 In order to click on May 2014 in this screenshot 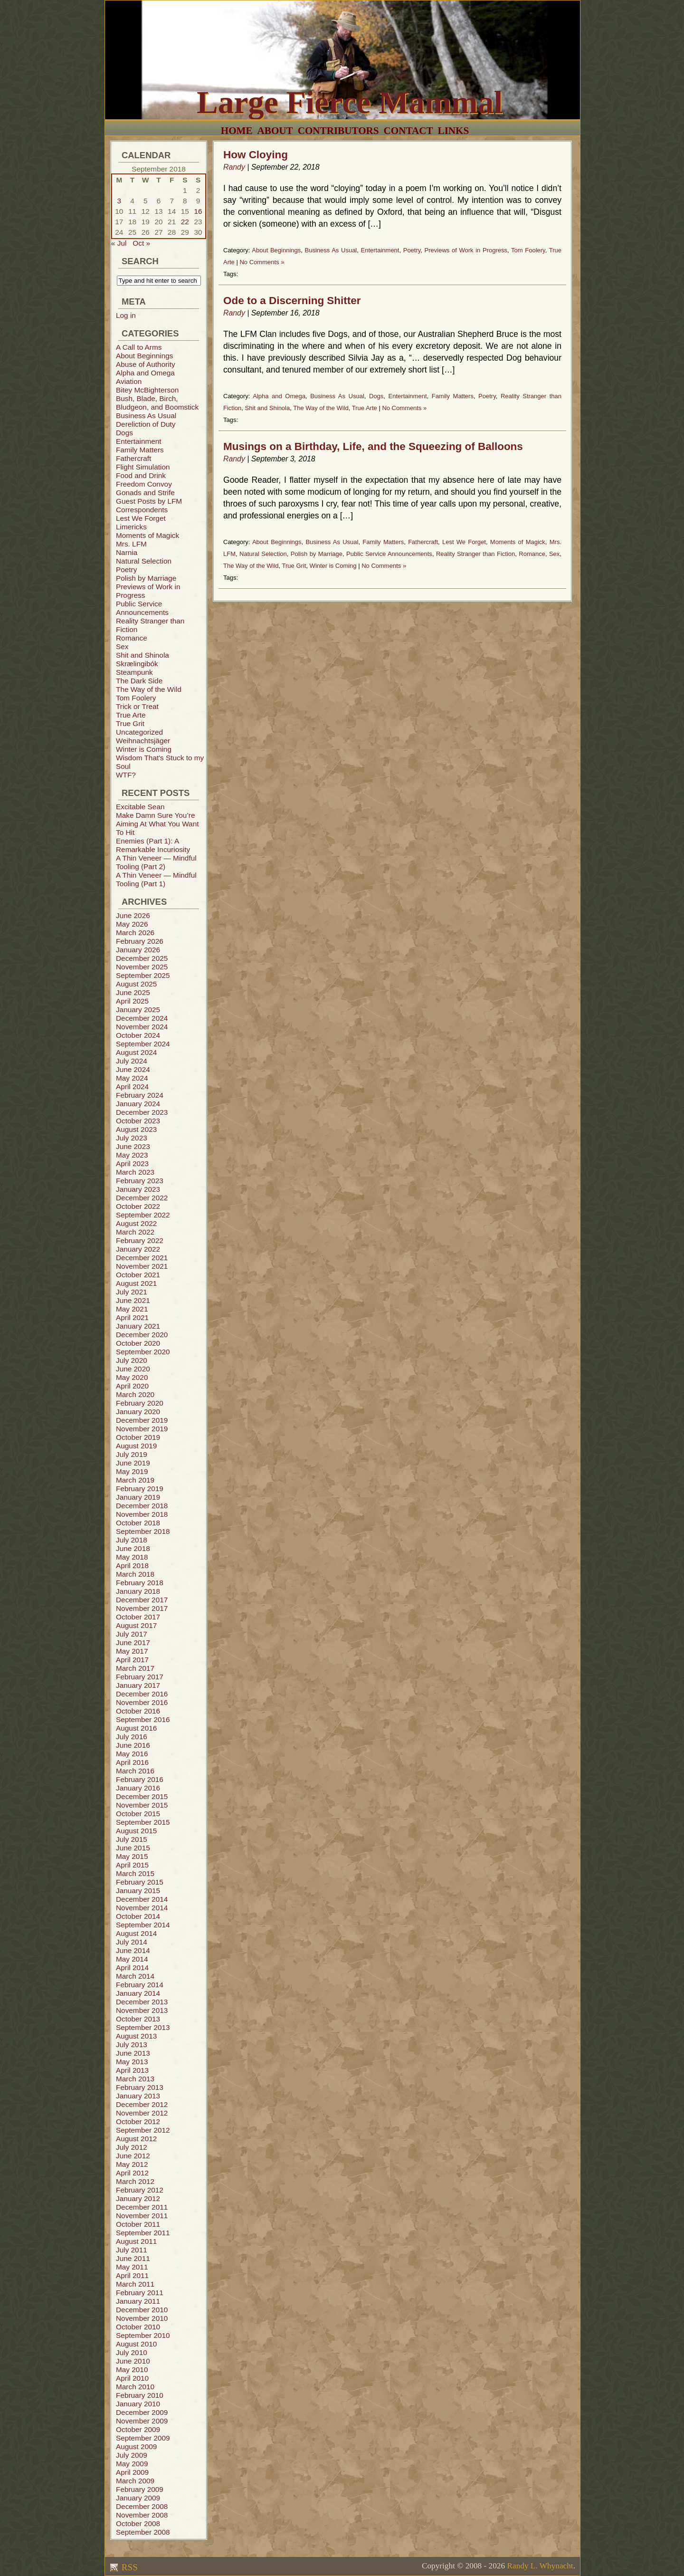, I will do `click(132, 1959)`.